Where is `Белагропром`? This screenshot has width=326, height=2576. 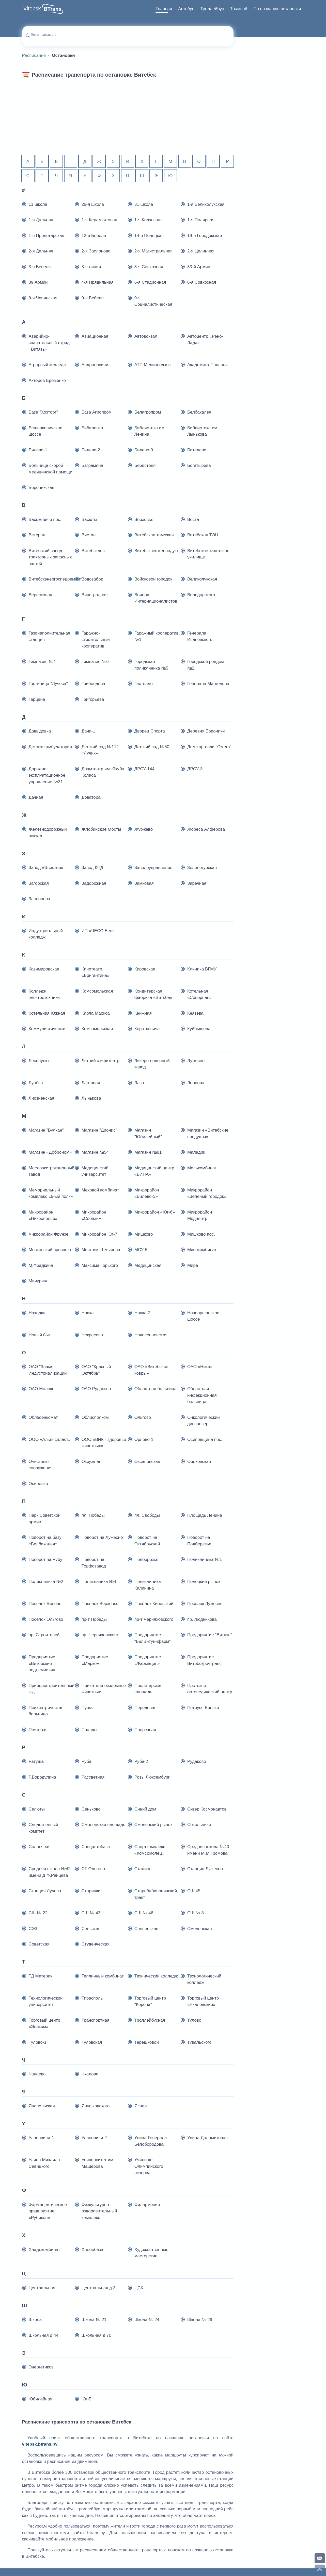 Белагропром is located at coordinates (147, 412).